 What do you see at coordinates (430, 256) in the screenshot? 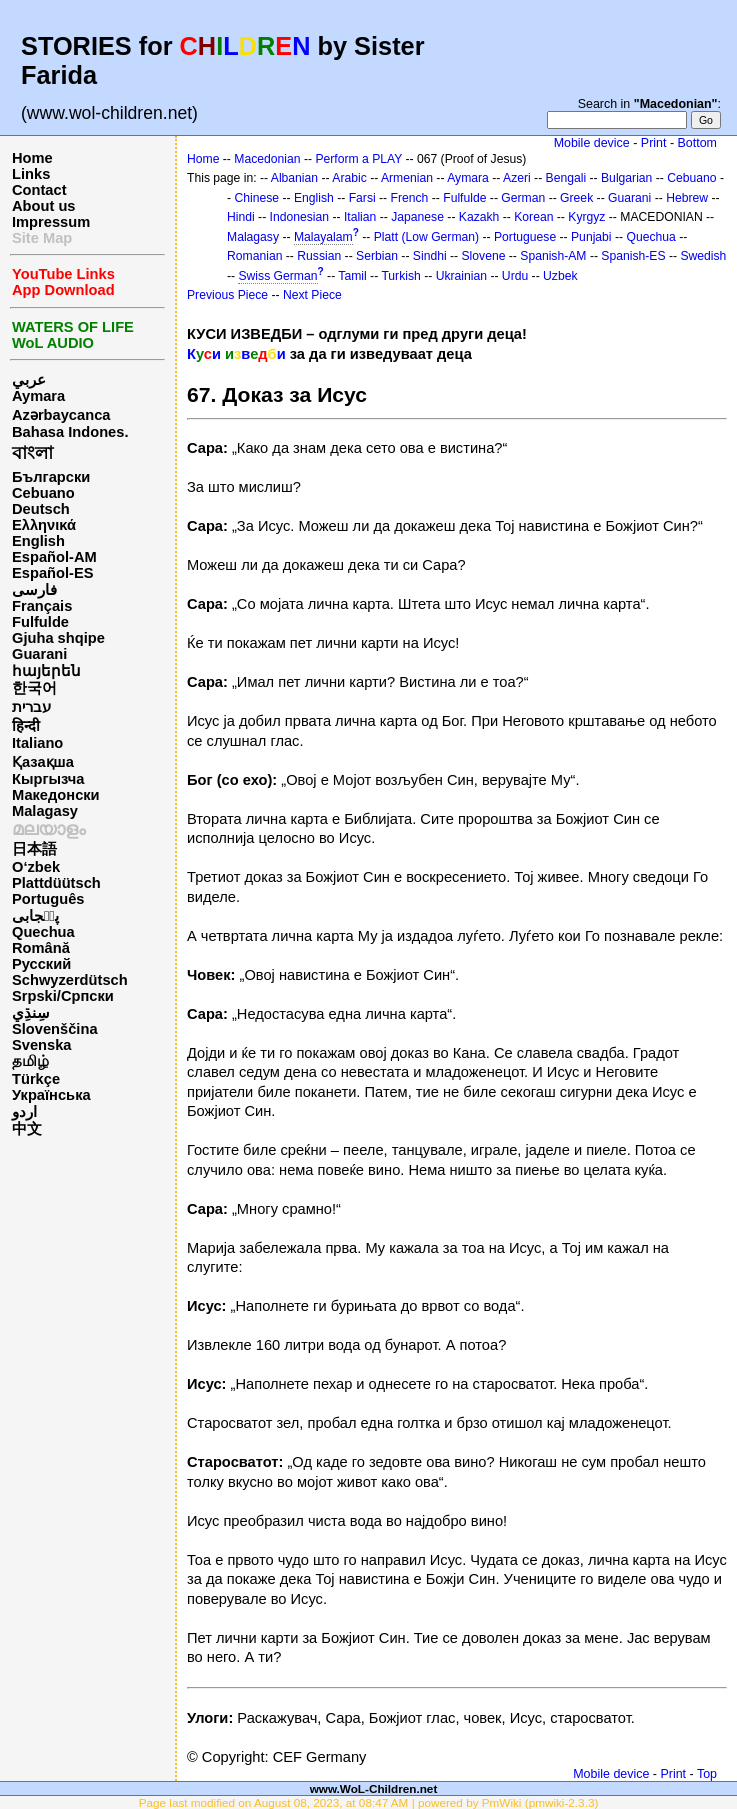
I see `Sindhi` at bounding box center [430, 256].